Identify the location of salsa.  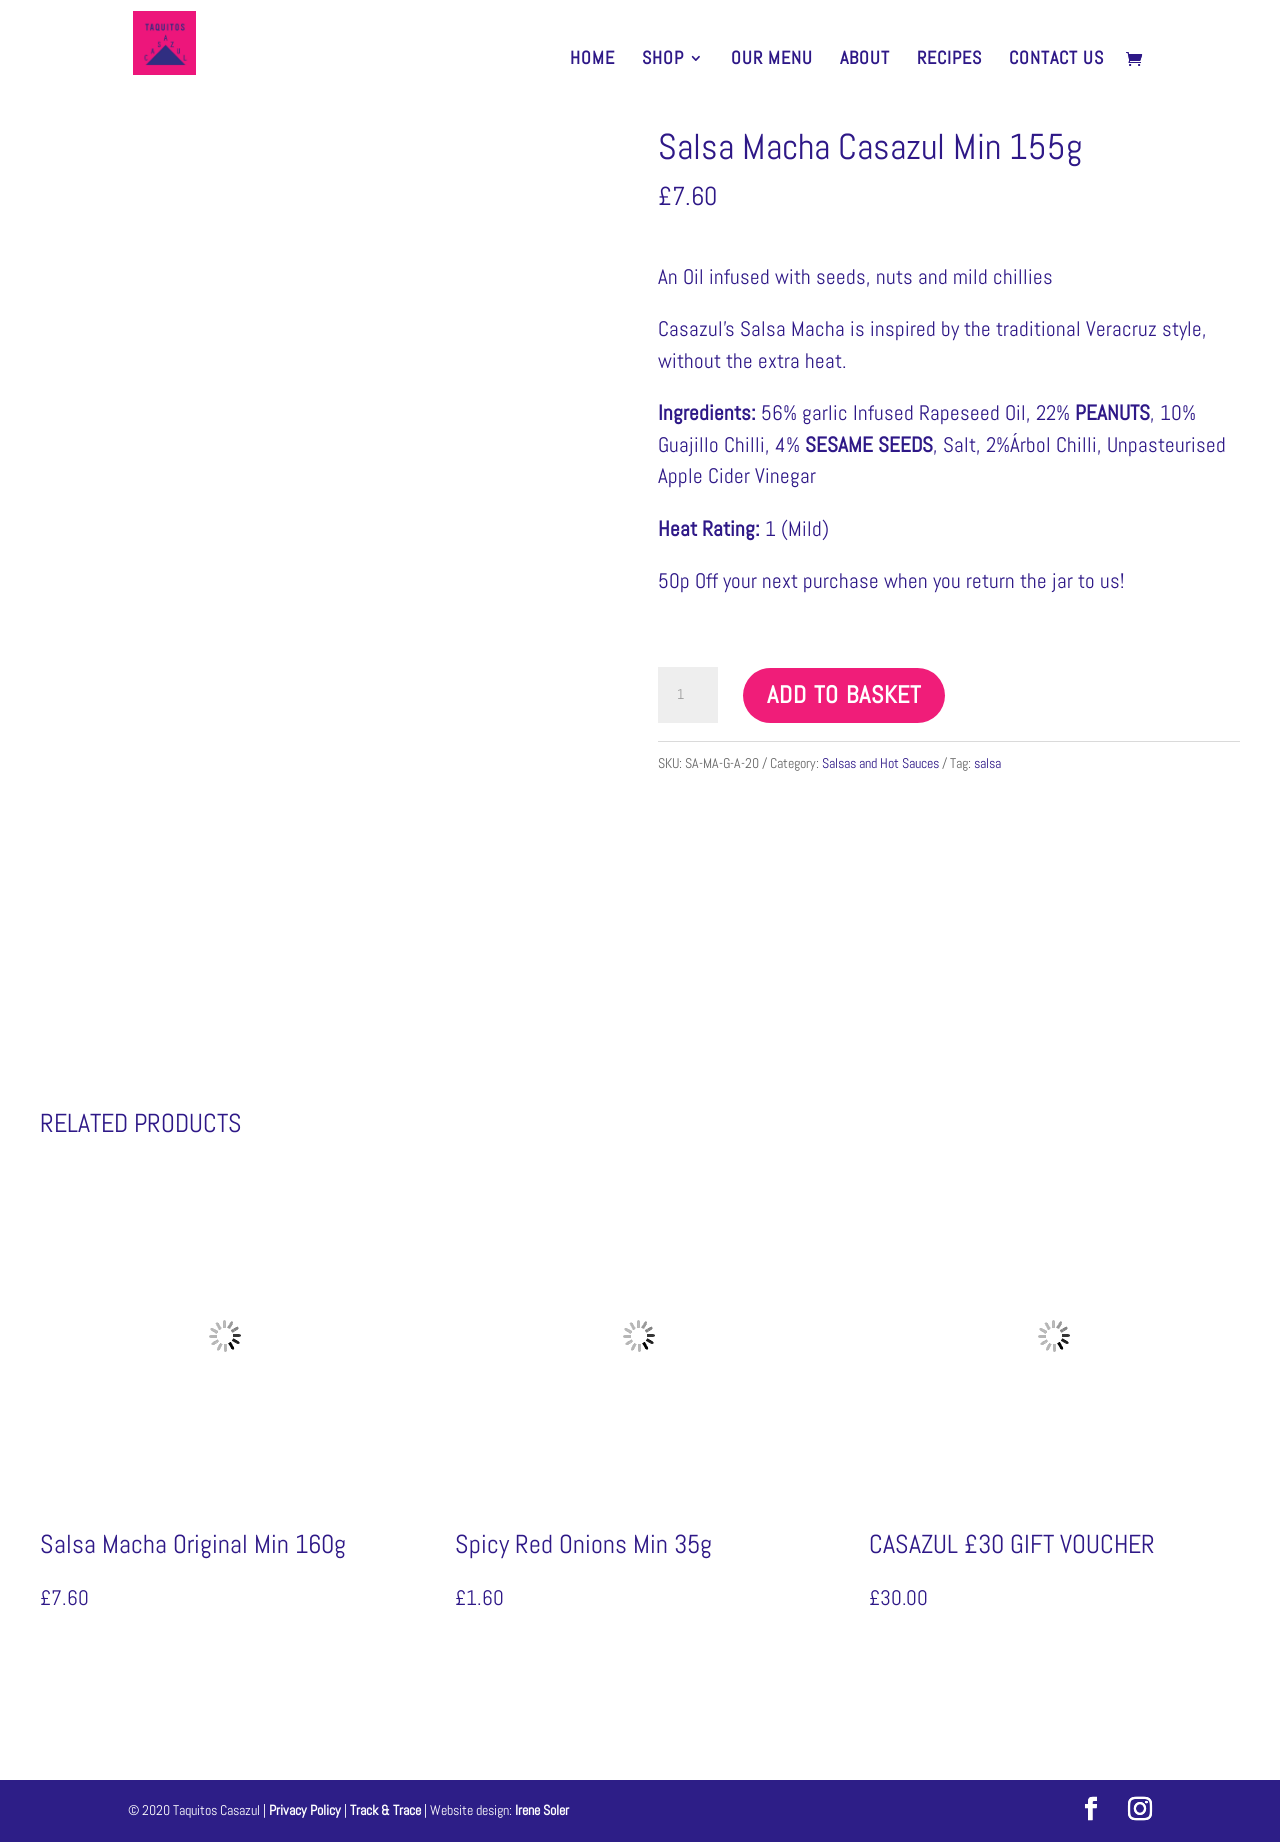
(987, 763).